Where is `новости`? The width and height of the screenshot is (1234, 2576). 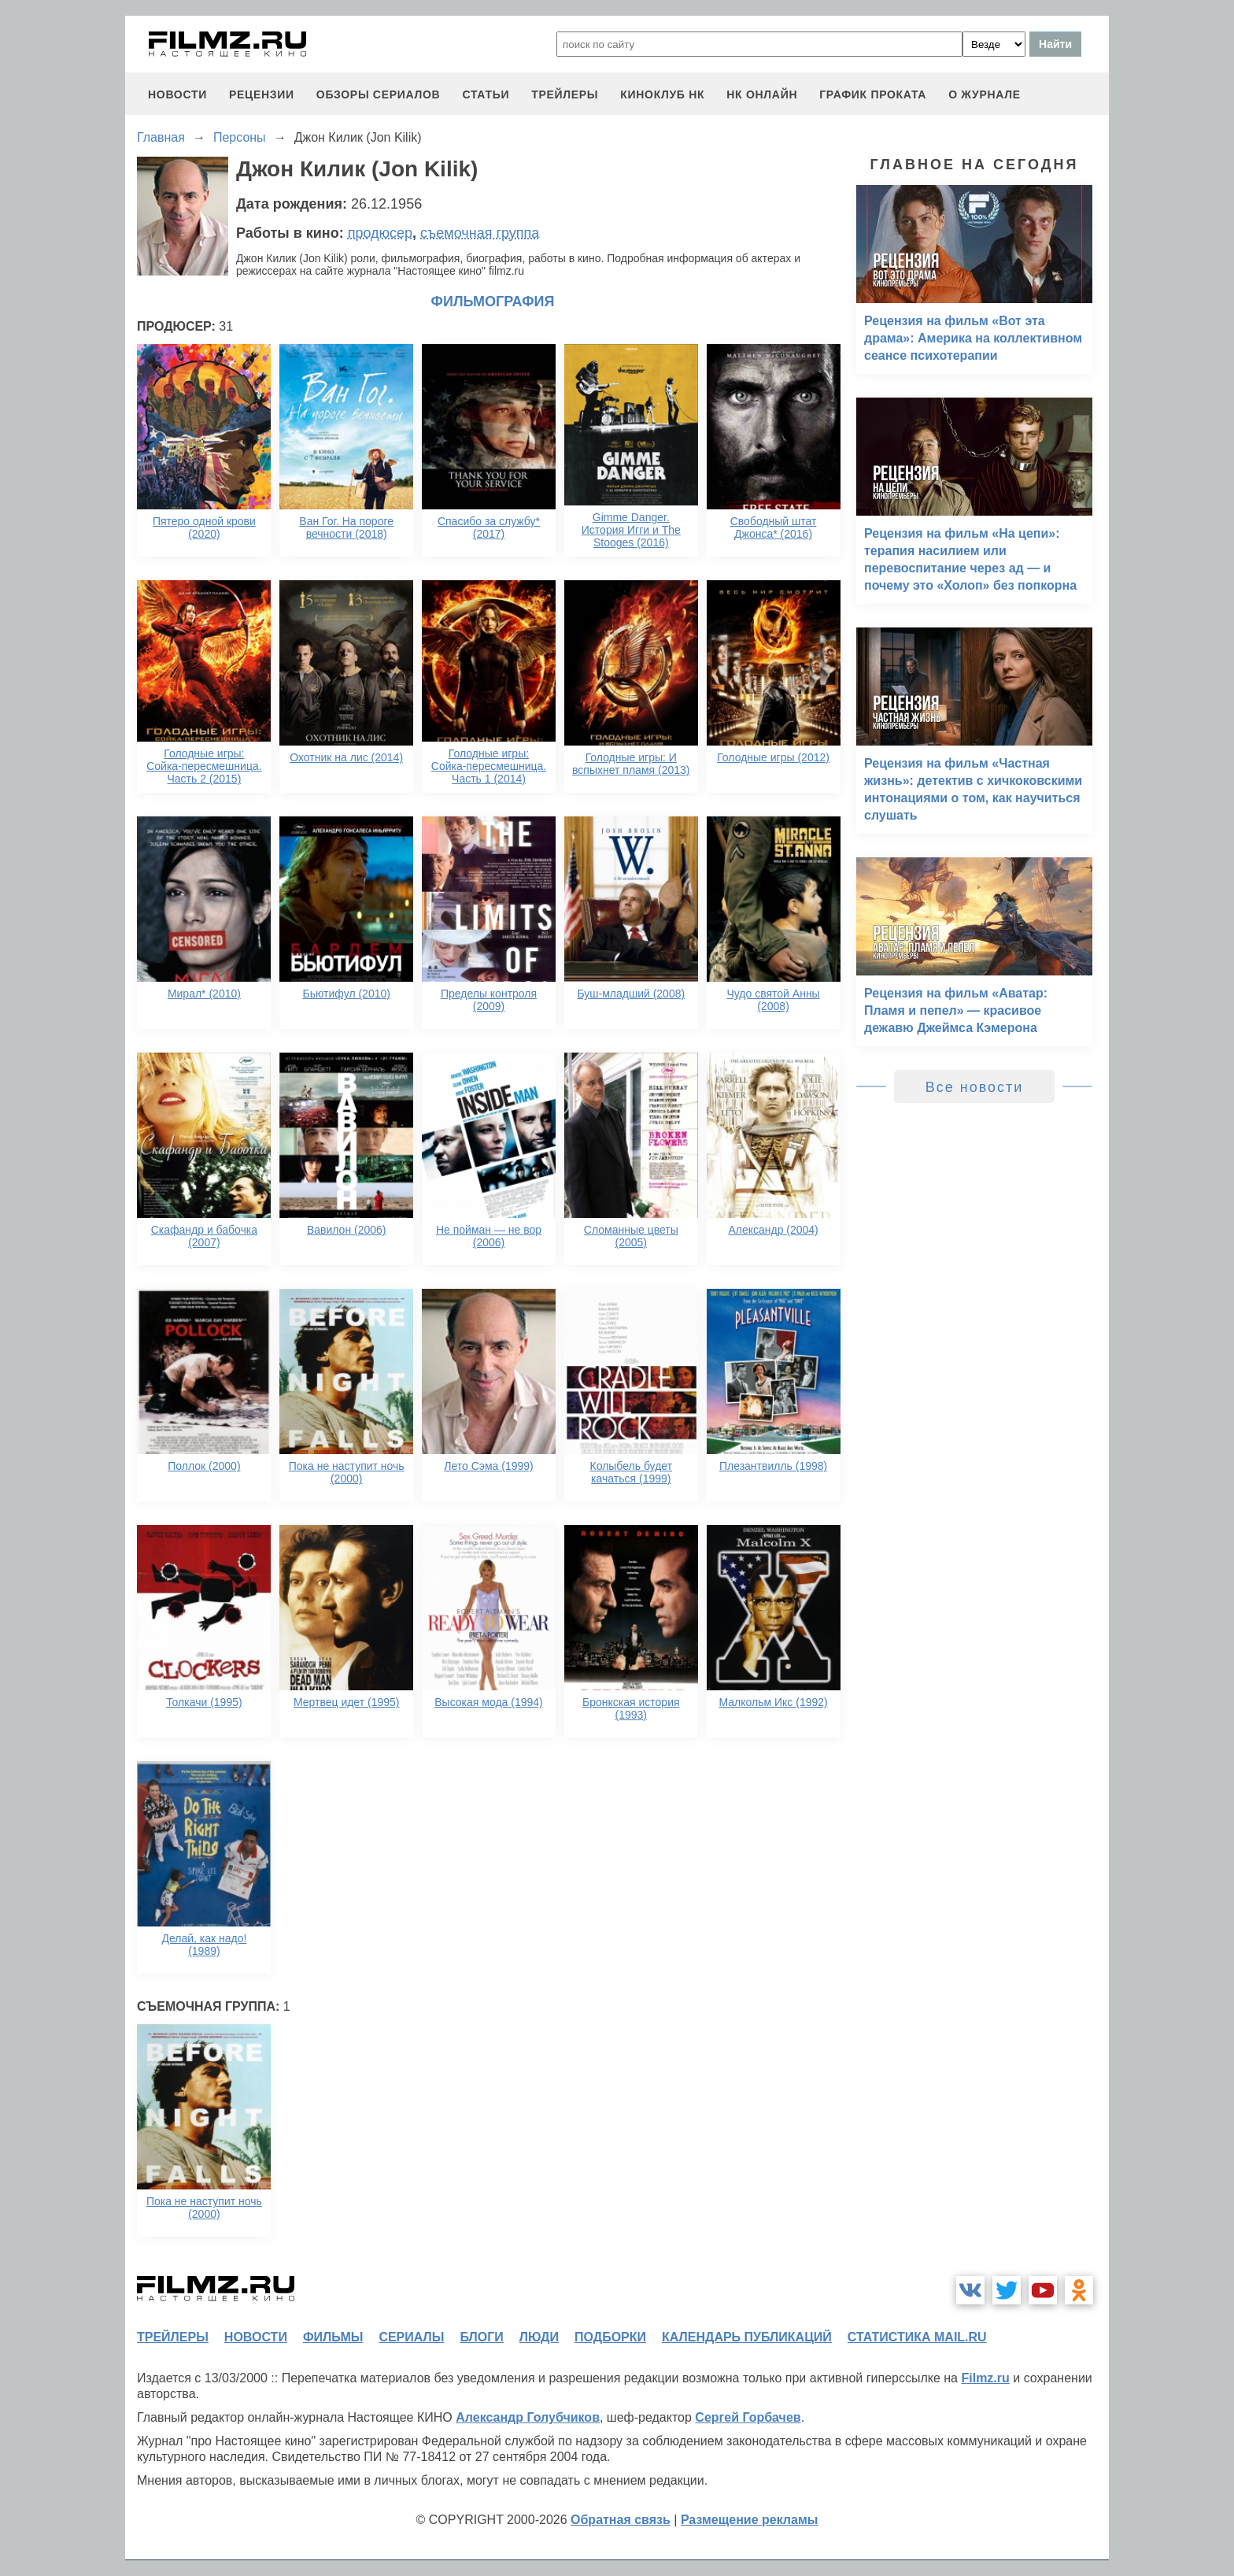 новости is located at coordinates (177, 94).